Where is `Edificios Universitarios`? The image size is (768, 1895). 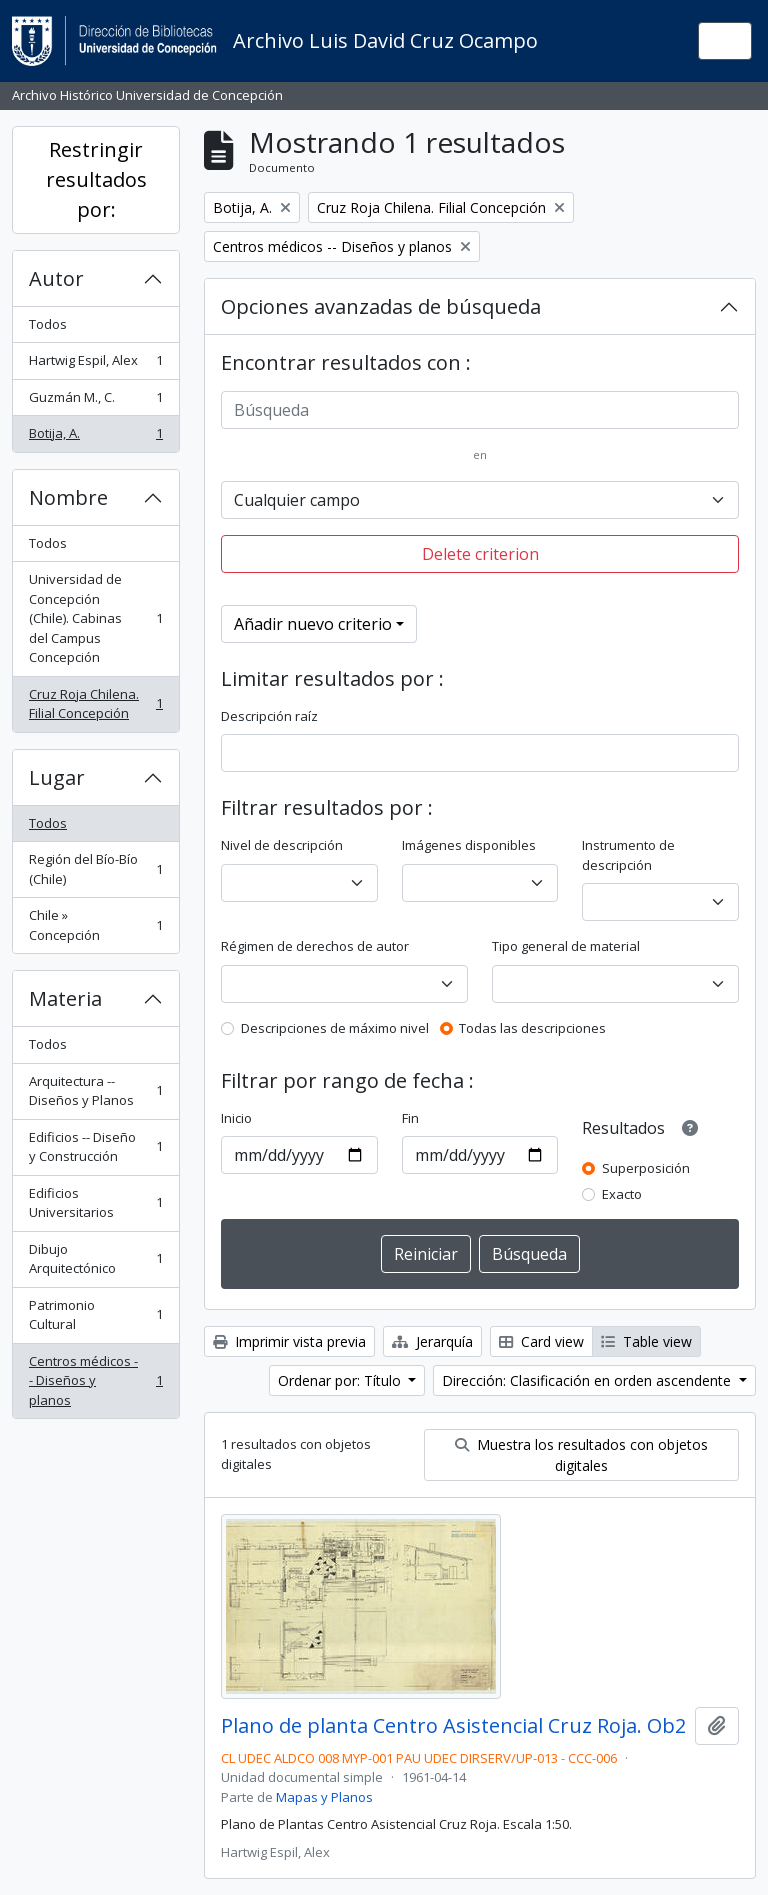
Edificios Universitarios is located at coordinates (95, 1203).